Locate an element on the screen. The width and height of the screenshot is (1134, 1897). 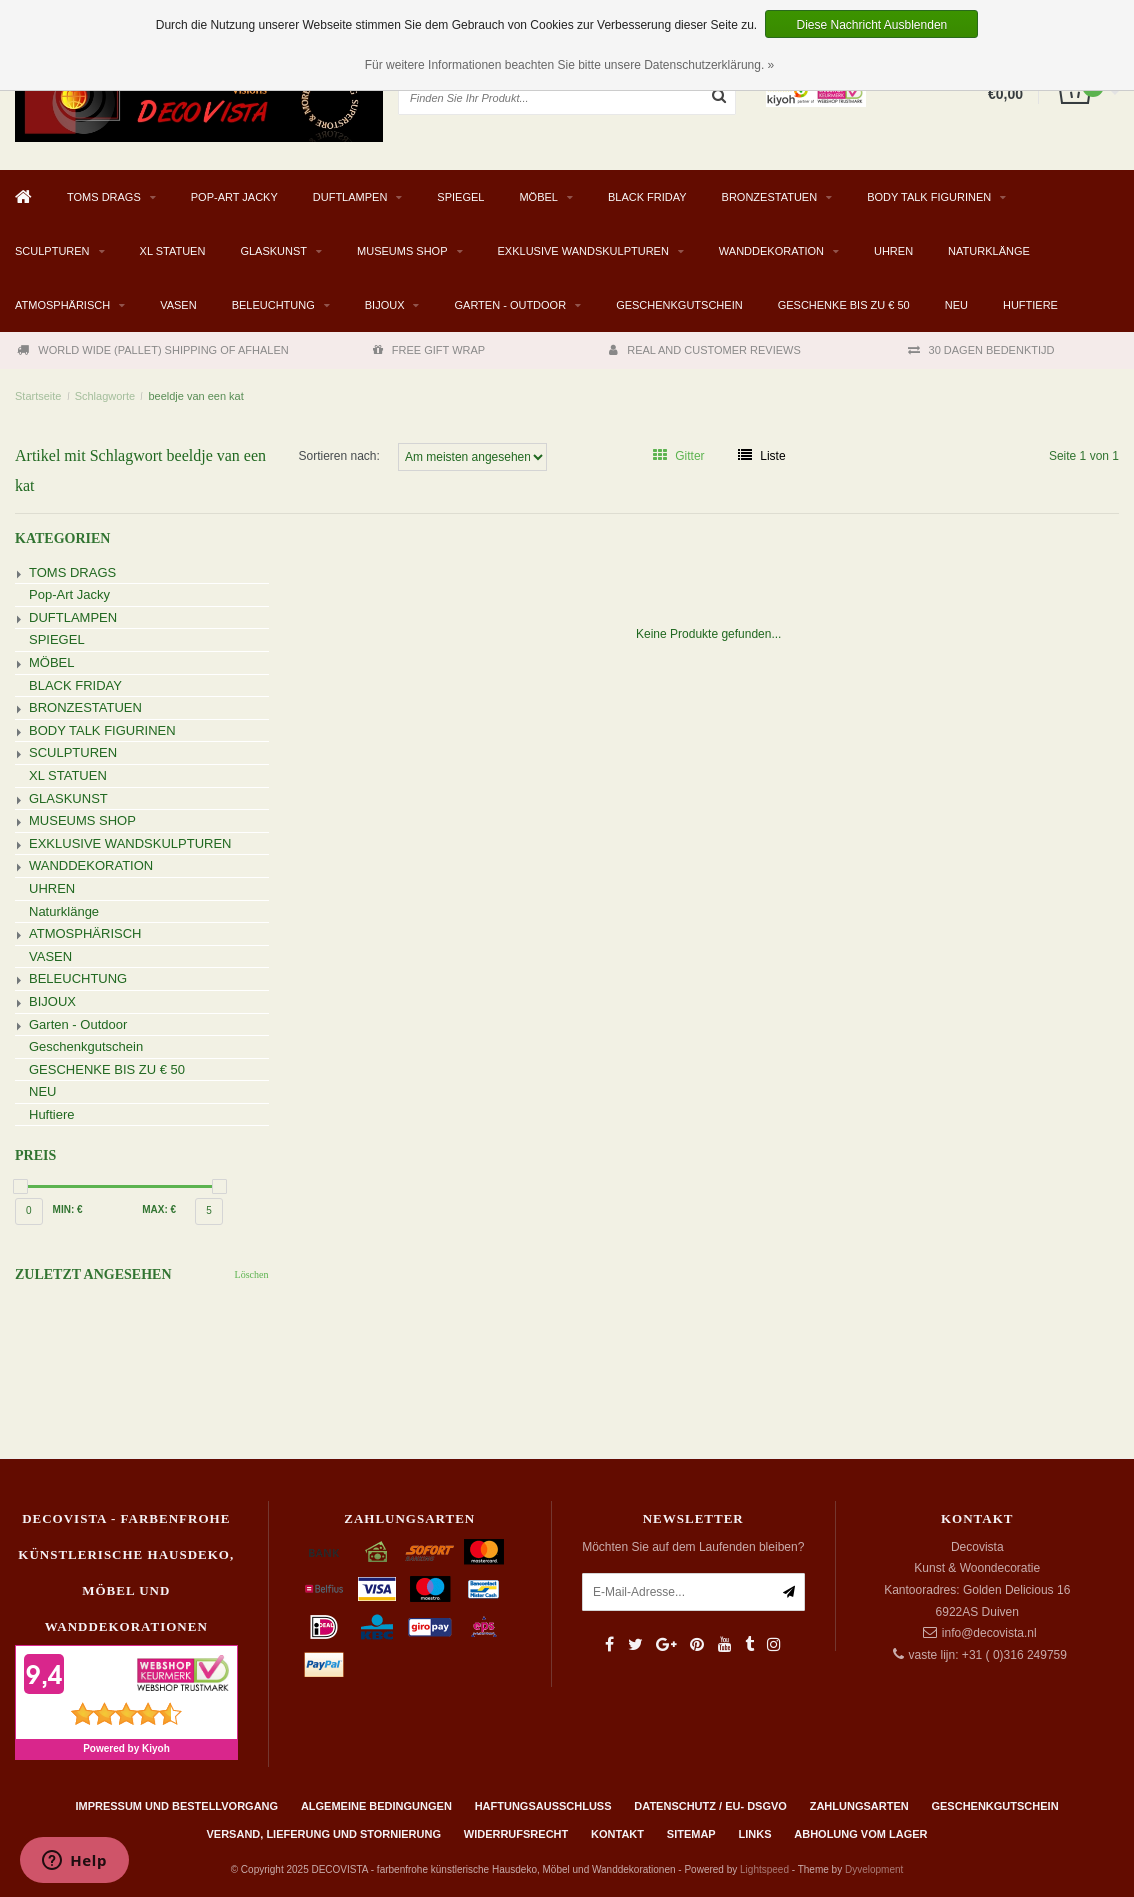
TOMS DRAGS is located at coordinates (104, 197).